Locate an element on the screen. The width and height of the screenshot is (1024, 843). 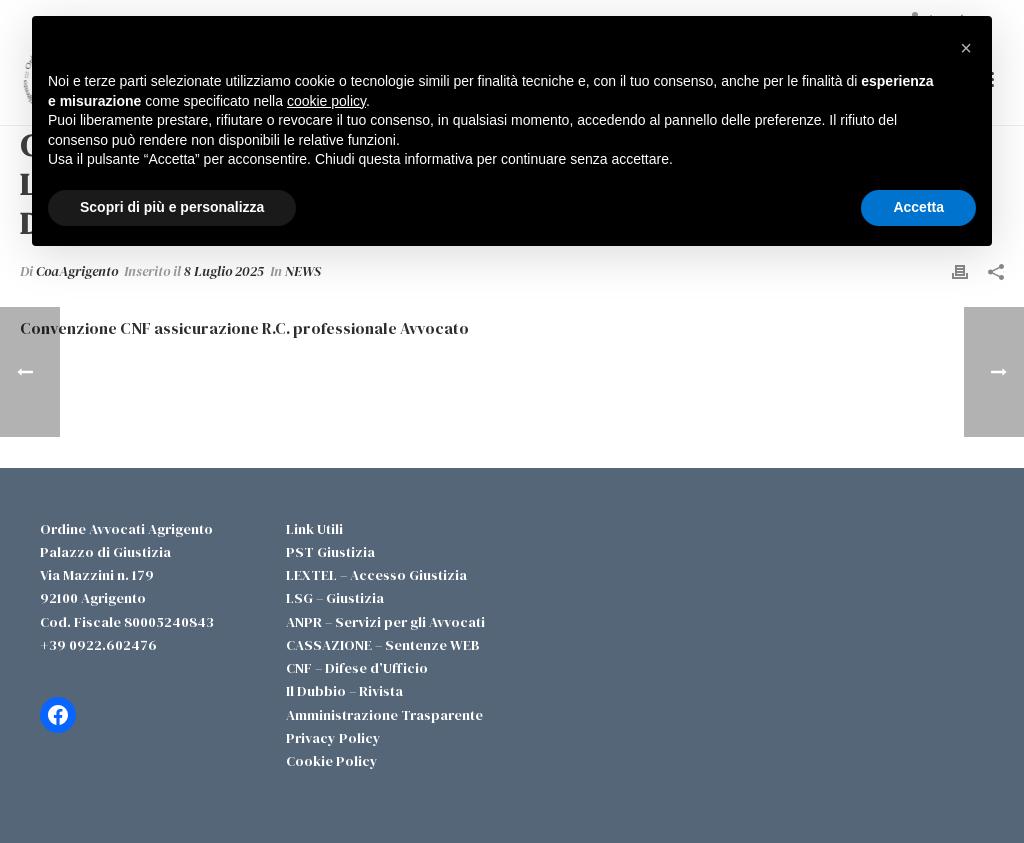
Privacy Policy is located at coordinates (333, 738).